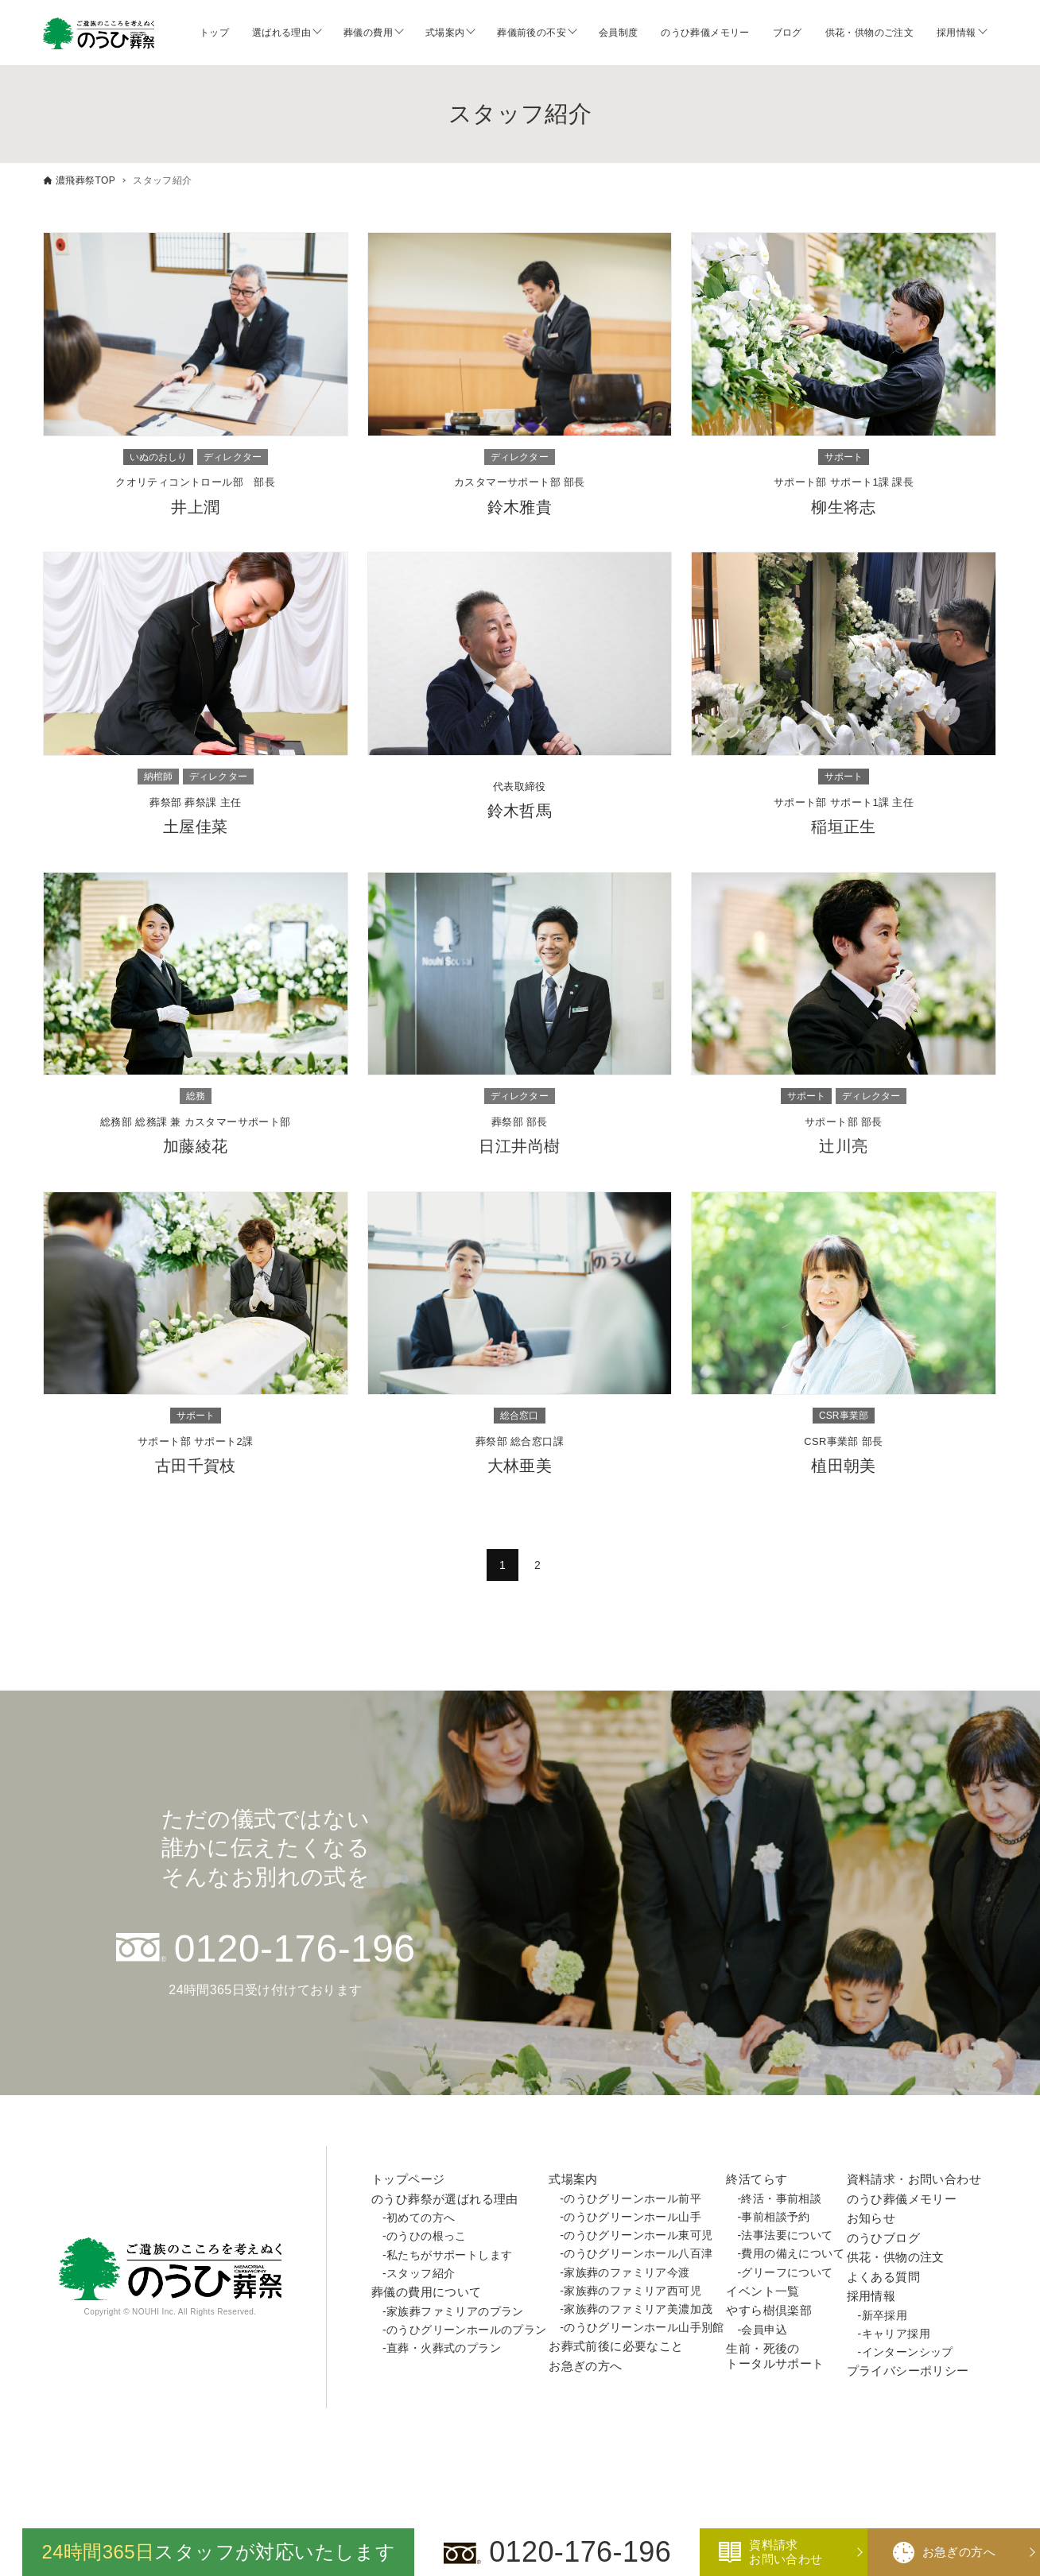  Describe the element at coordinates (420, 2217) in the screenshot. I see `初めての方へ` at that location.